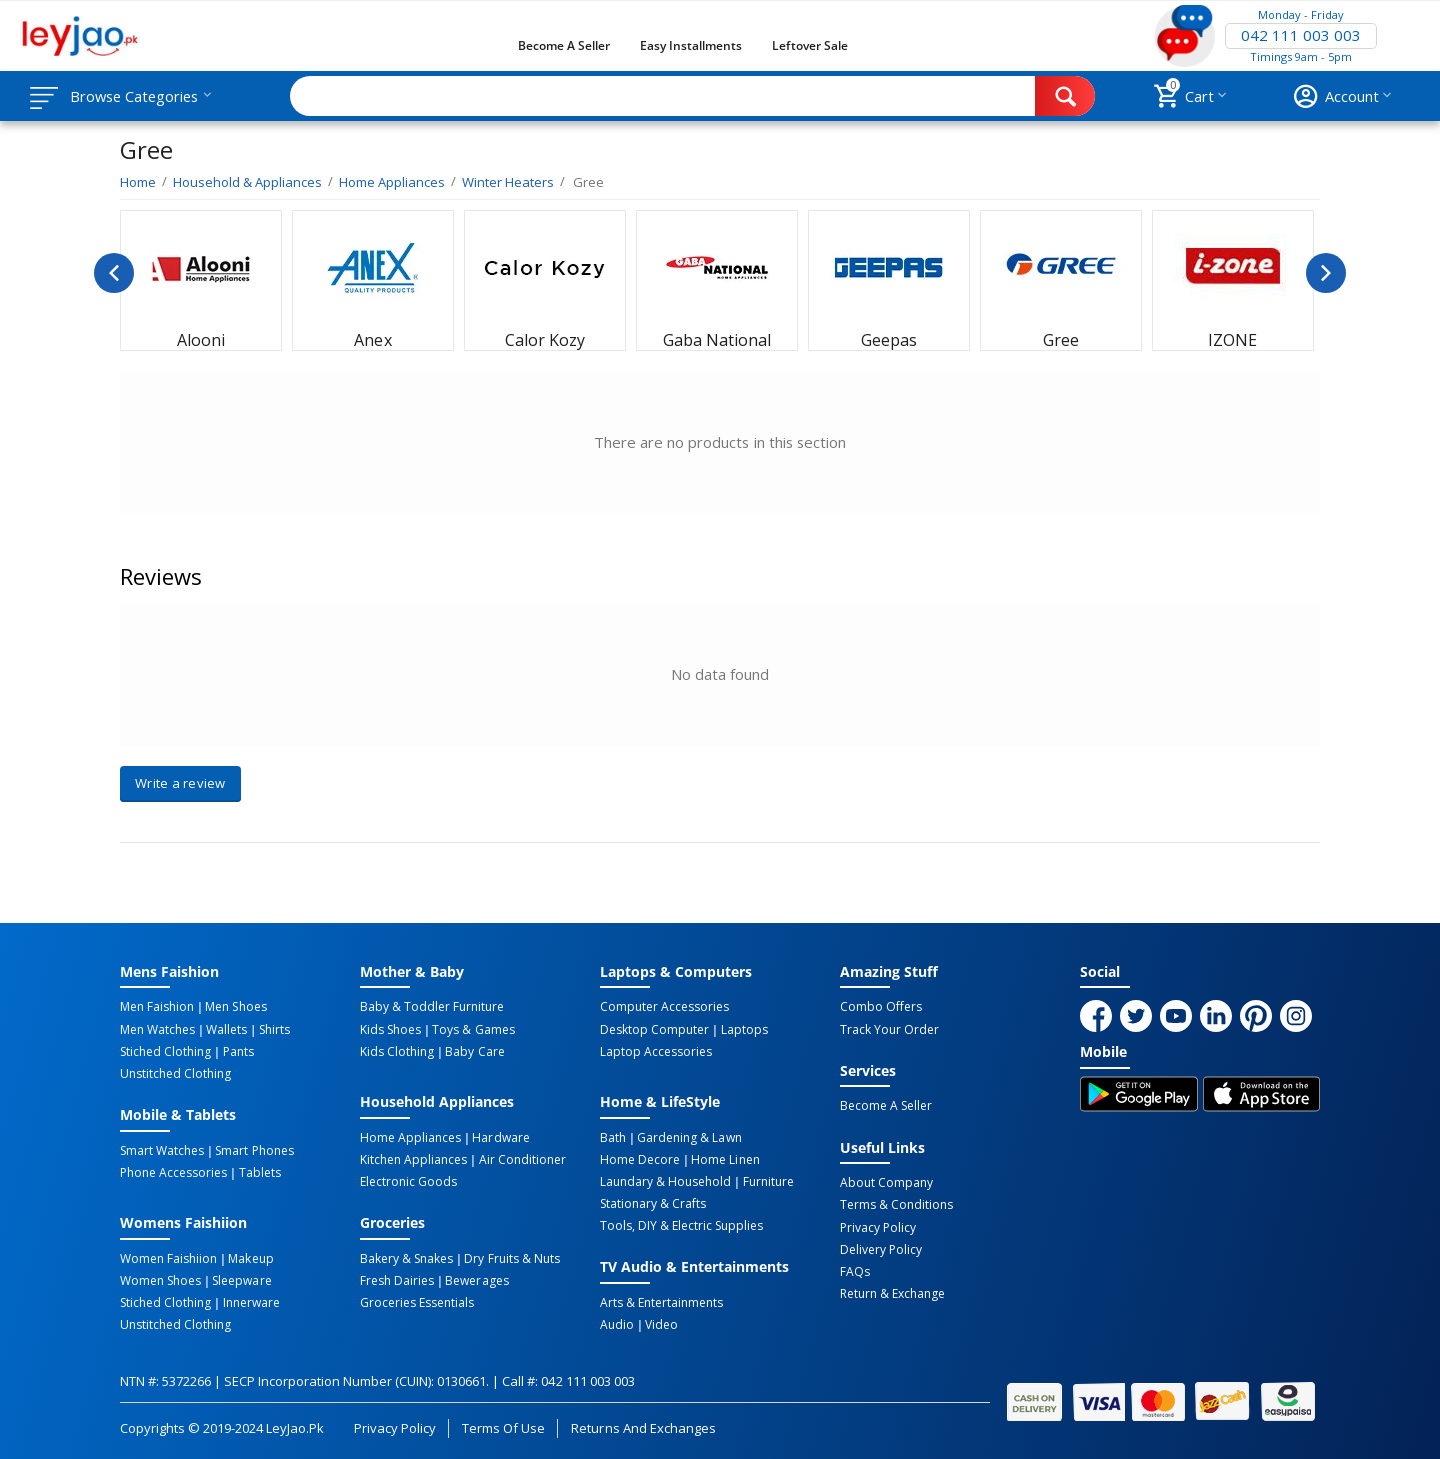 This screenshot has height=1459, width=1440. Describe the element at coordinates (767, 1181) in the screenshot. I see `Furniture` at that location.